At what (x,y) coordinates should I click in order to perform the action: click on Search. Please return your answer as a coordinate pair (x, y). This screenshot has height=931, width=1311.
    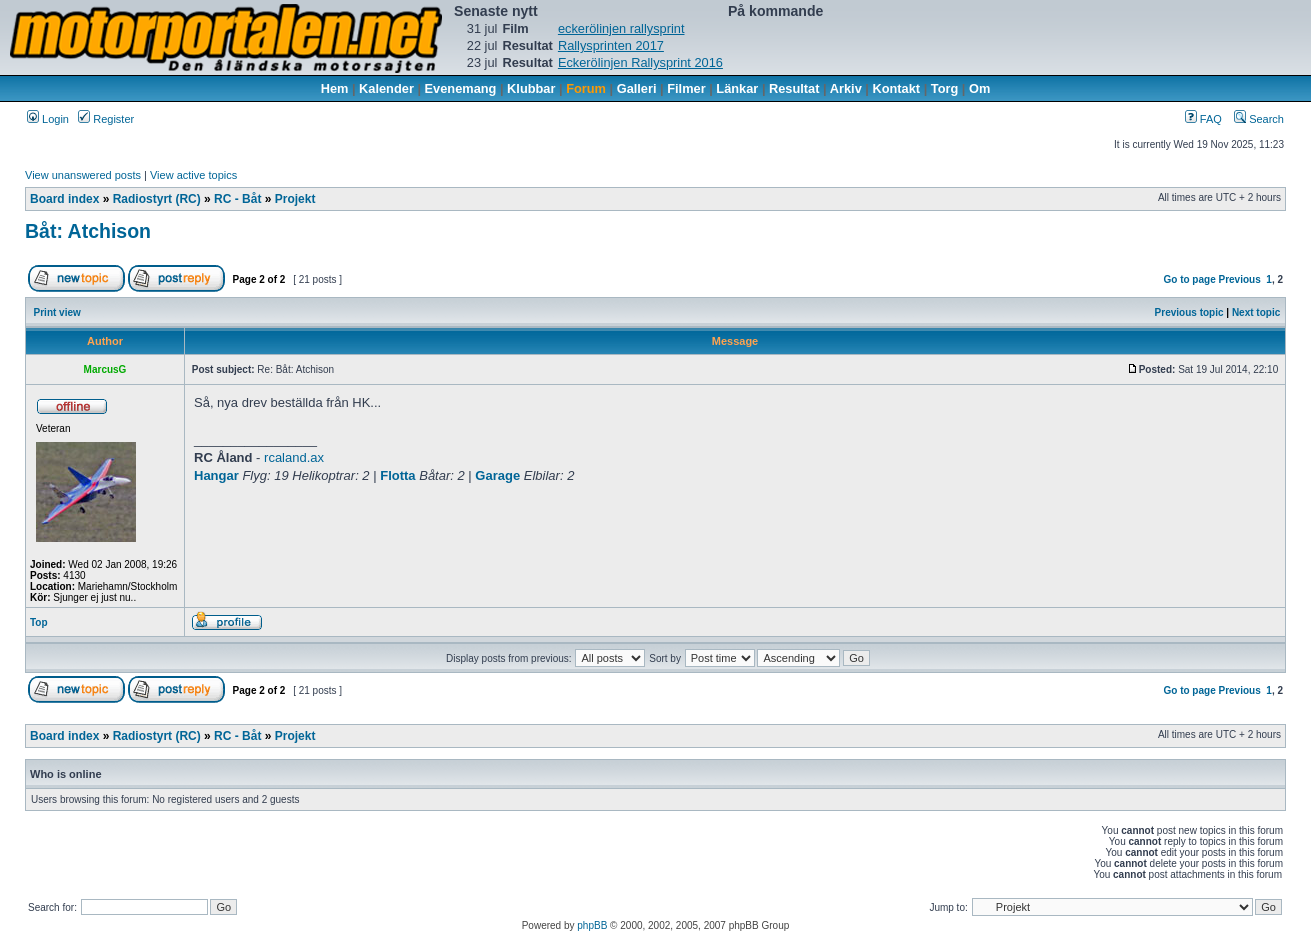
    Looking at the image, I should click on (1259, 119).